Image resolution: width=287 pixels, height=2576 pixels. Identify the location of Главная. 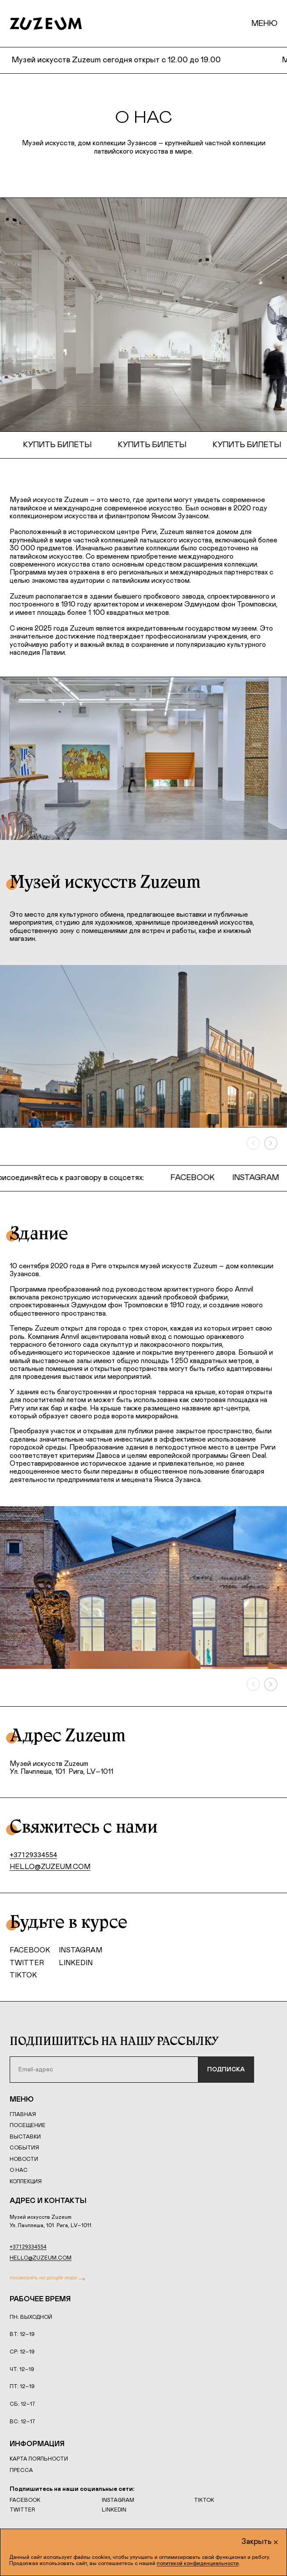
(23, 2114).